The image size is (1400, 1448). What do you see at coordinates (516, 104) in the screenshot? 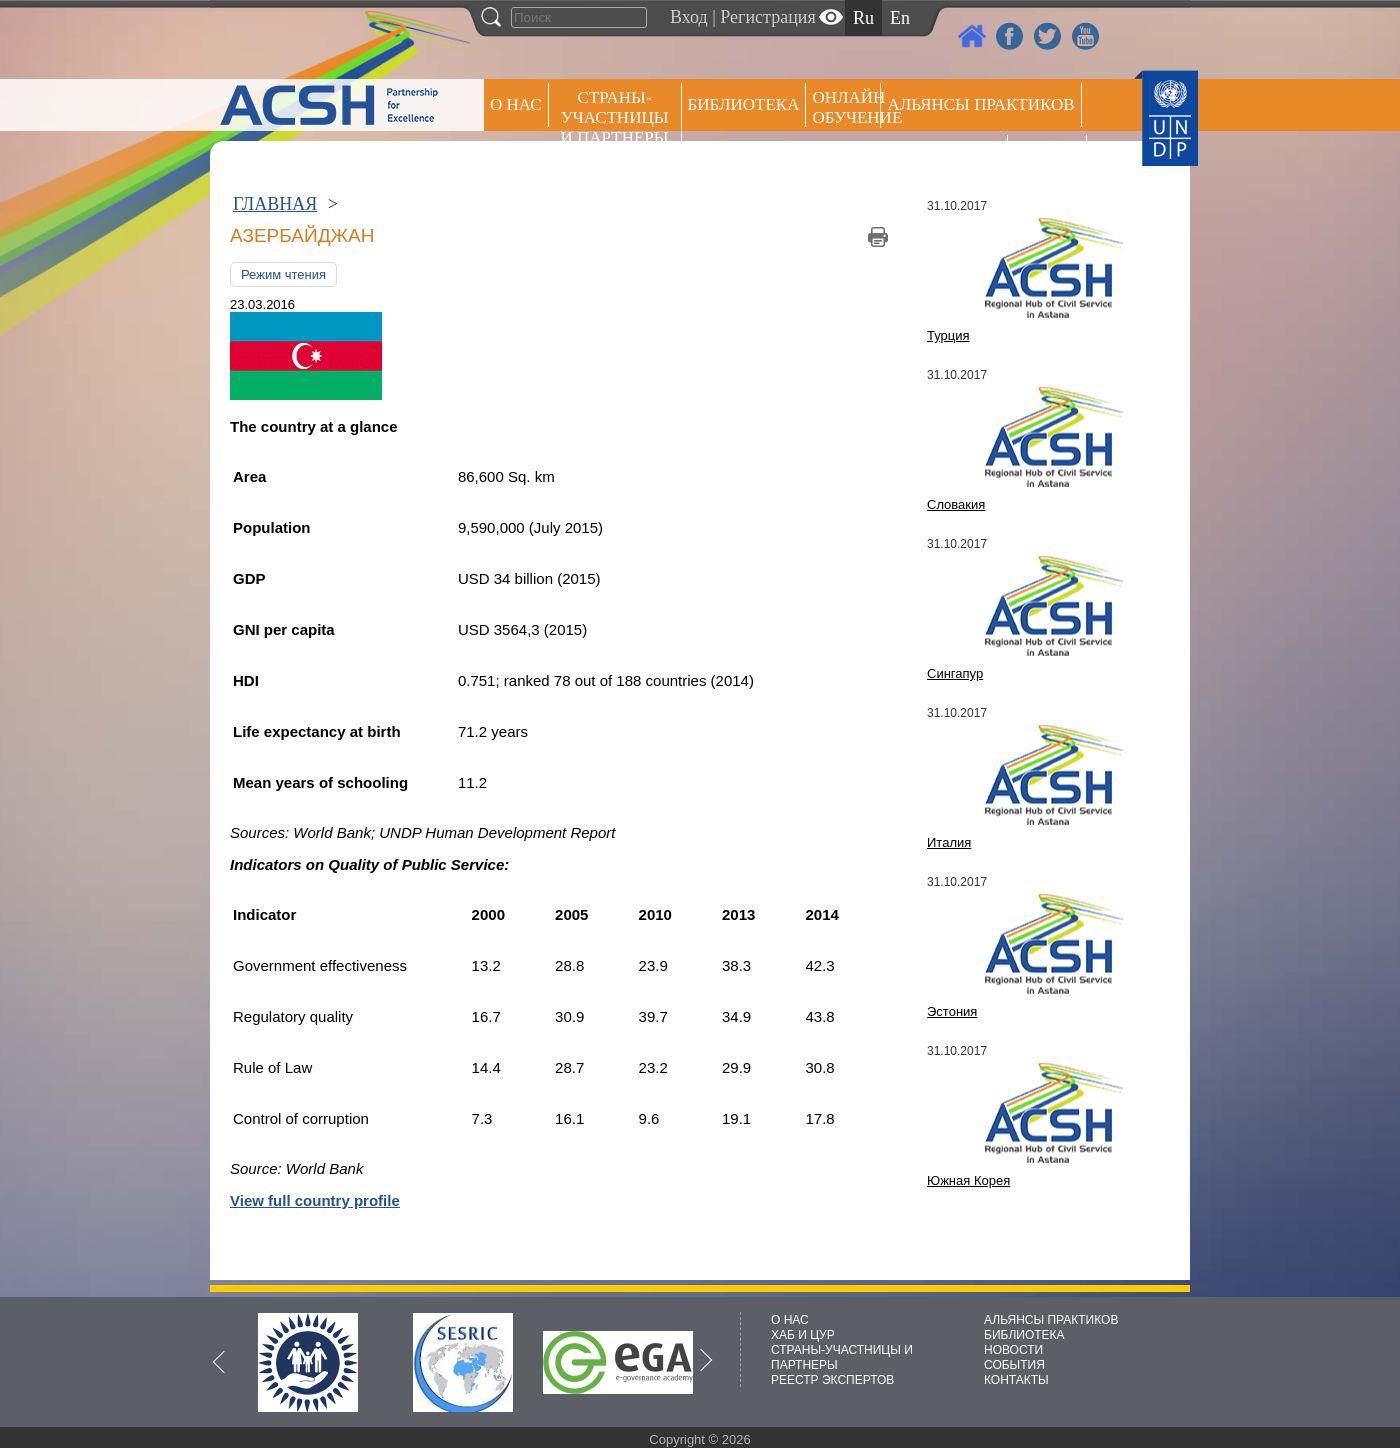
I see `О НАС` at bounding box center [516, 104].